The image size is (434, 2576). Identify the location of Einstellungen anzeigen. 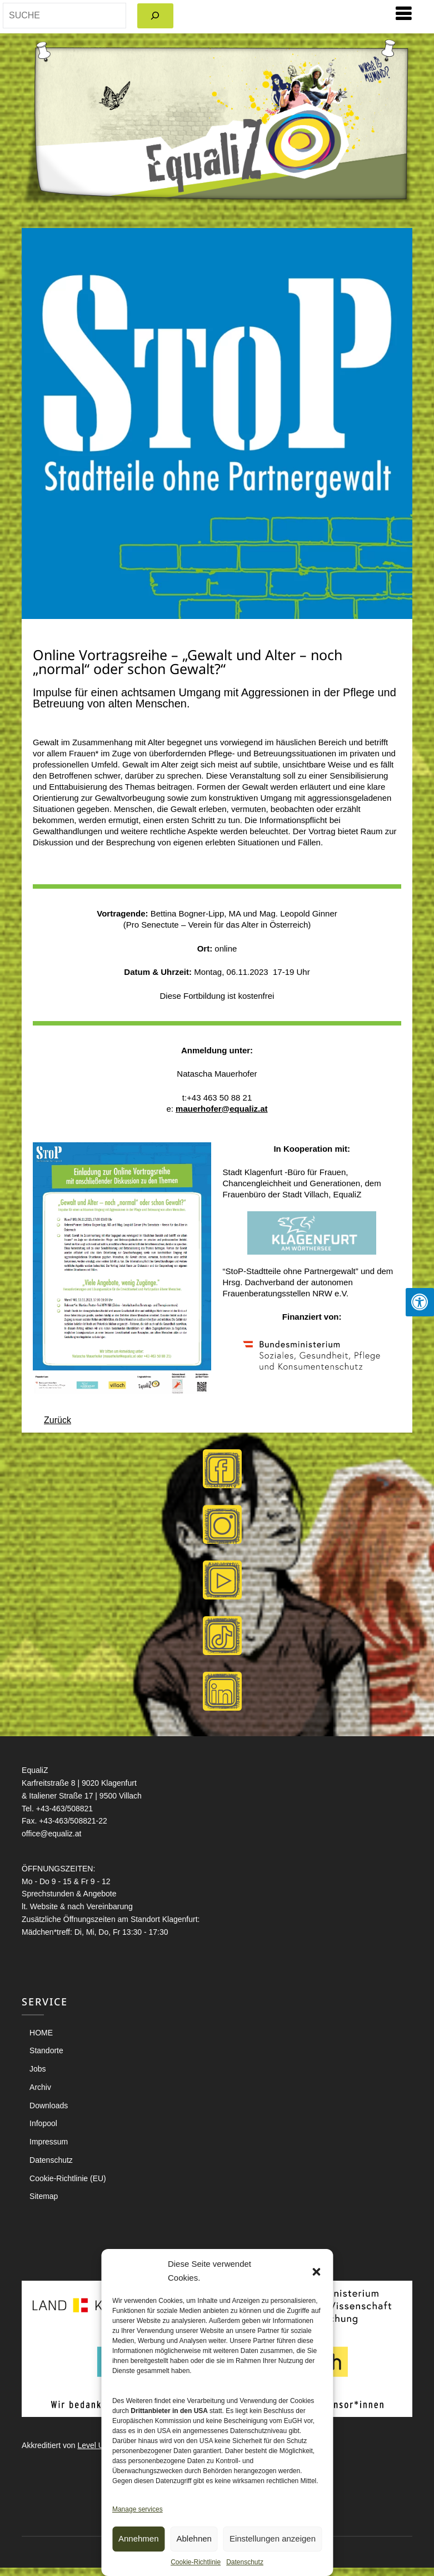
(273, 2538).